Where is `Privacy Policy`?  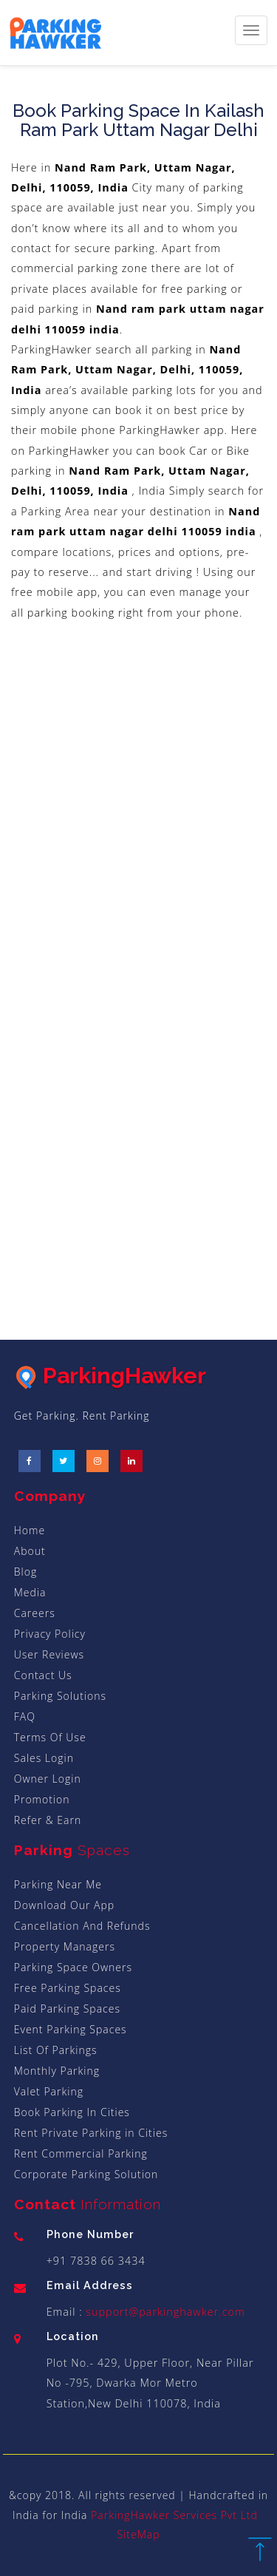 Privacy Policy is located at coordinates (50, 1634).